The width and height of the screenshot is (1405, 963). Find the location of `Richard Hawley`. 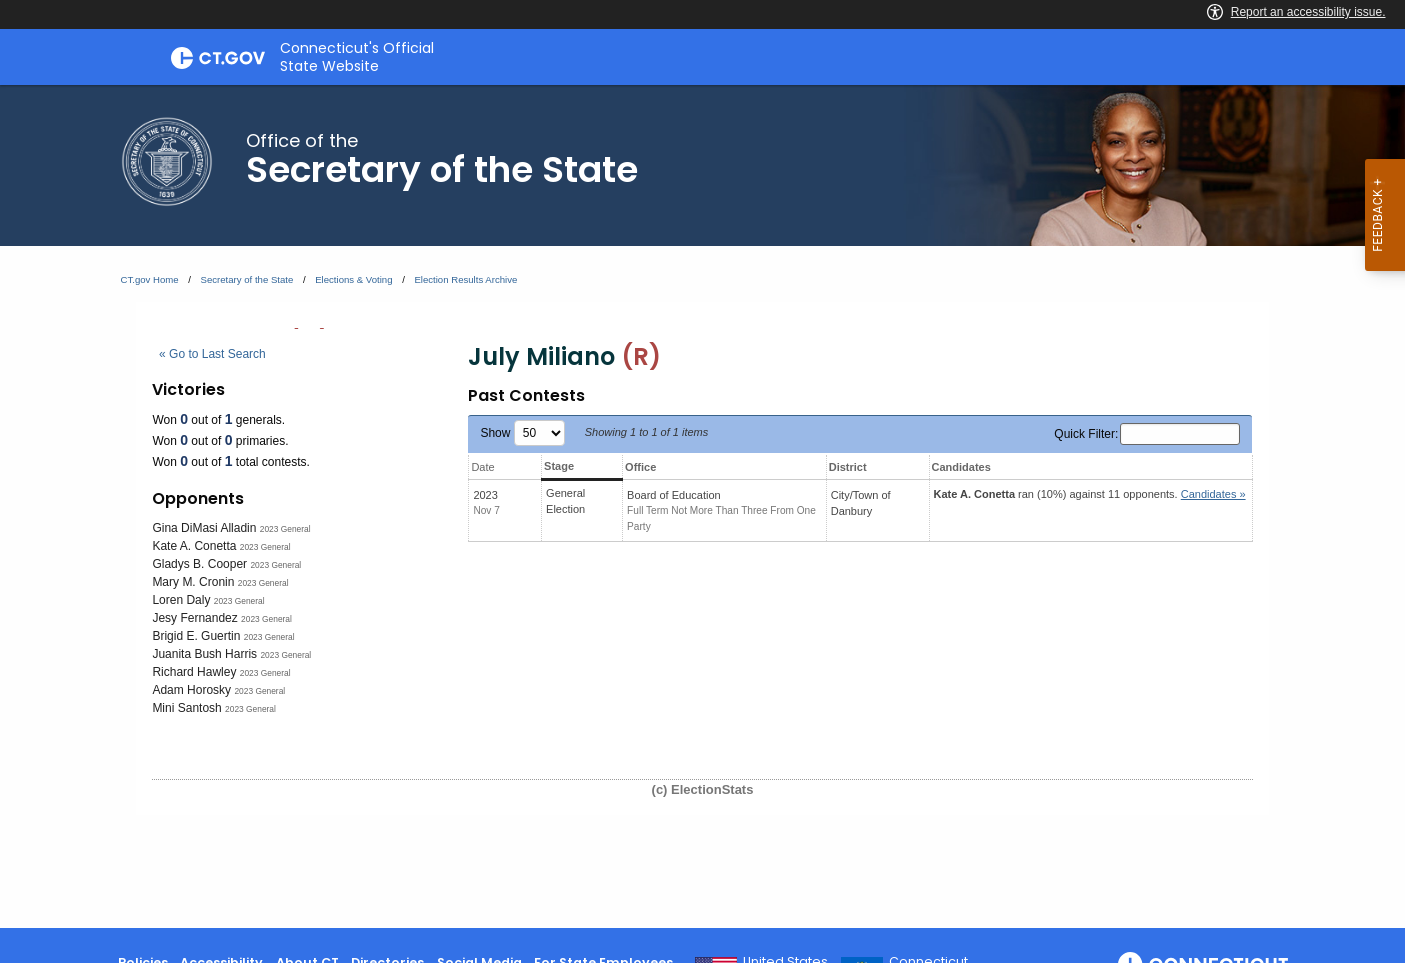

Richard Hawley is located at coordinates (194, 672).